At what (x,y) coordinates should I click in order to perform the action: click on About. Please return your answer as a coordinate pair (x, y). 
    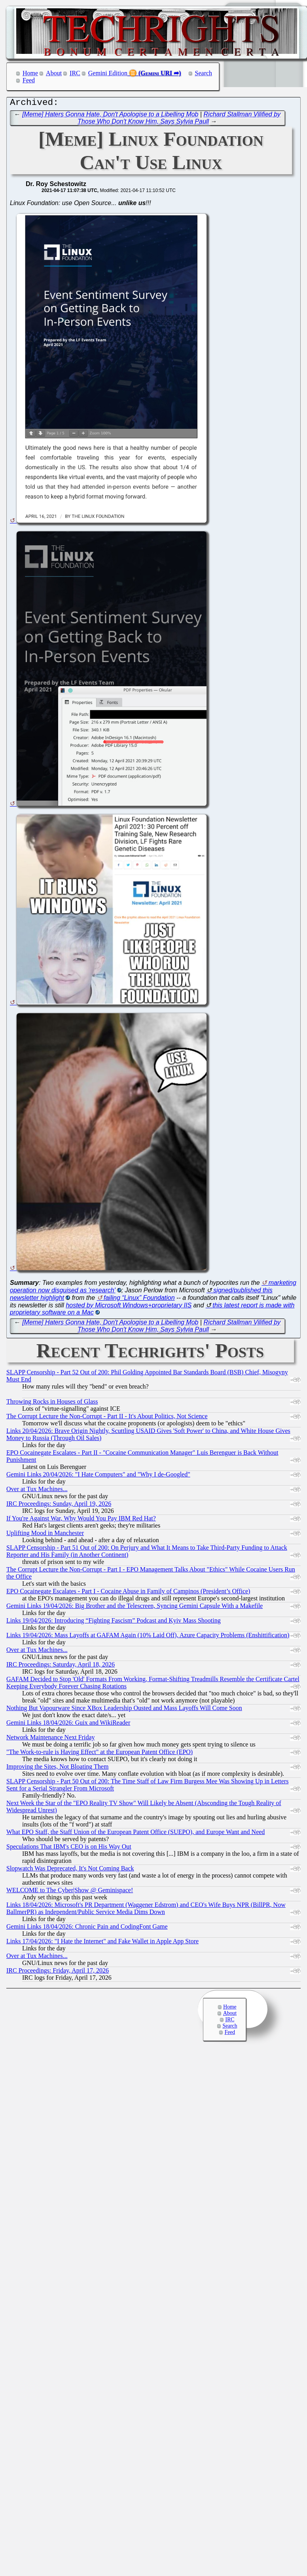
    Looking at the image, I should click on (54, 73).